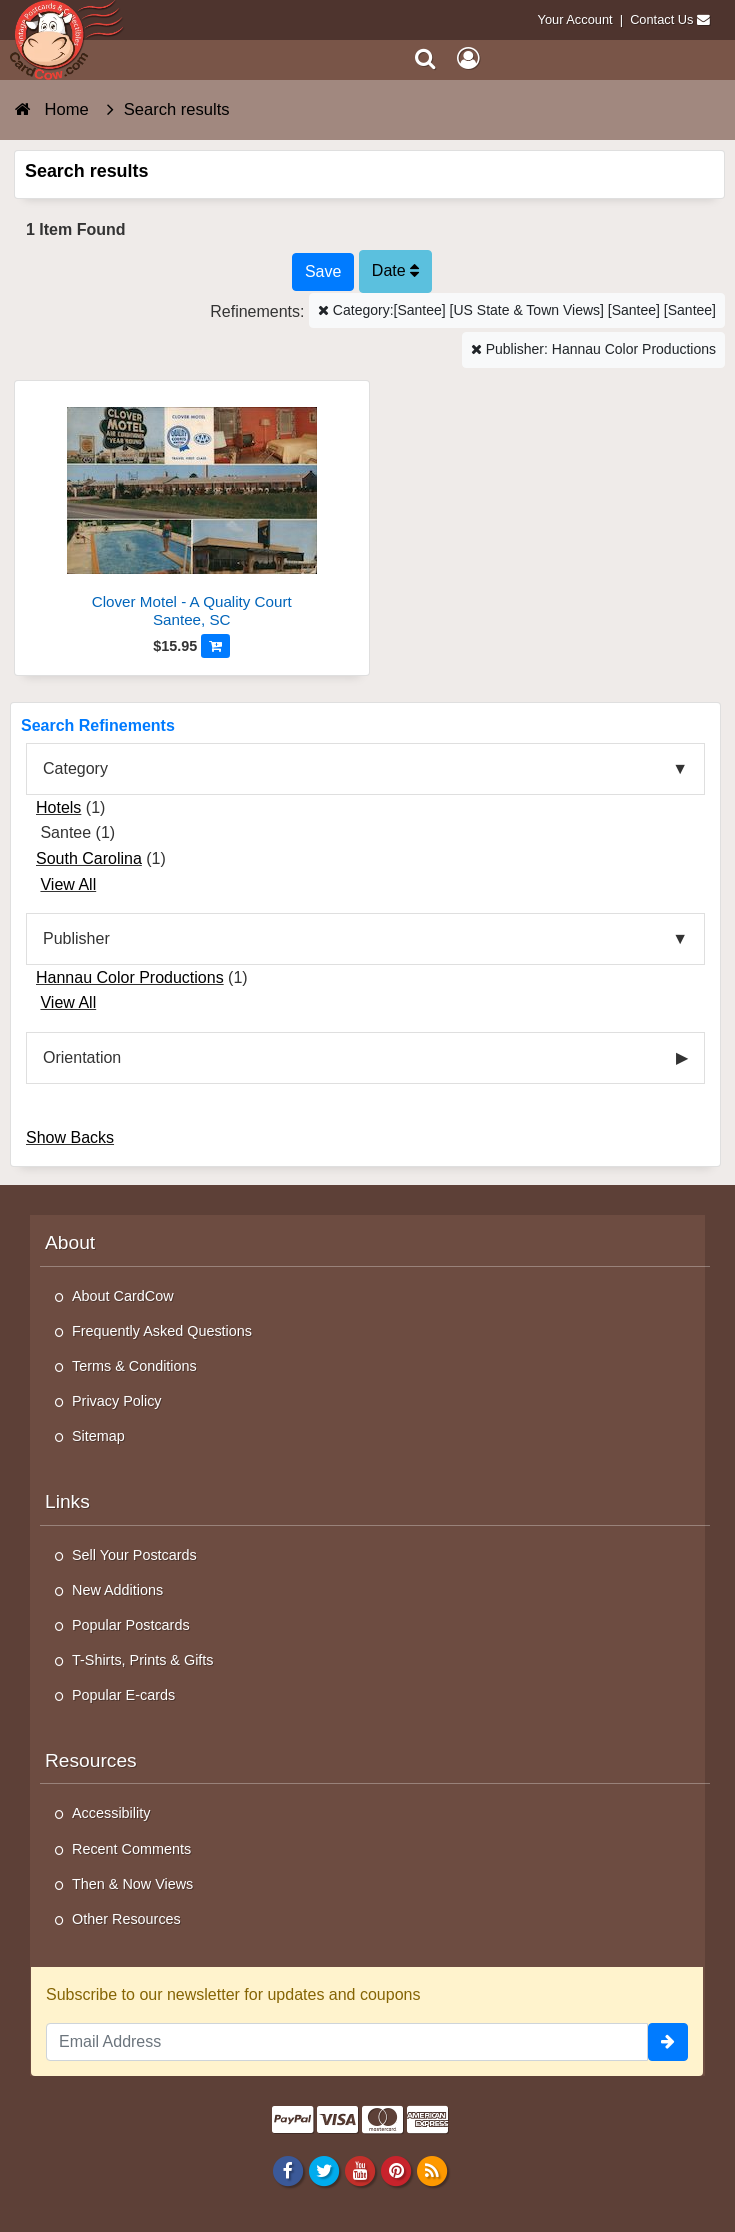 The height and width of the screenshot is (2232, 735). Describe the element at coordinates (162, 1331) in the screenshot. I see `Frequently Asked Questions` at that location.